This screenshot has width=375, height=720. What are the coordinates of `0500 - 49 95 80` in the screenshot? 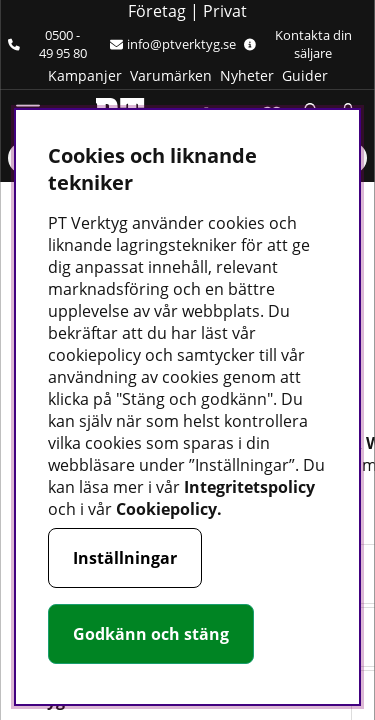 It's located at (47, 44).